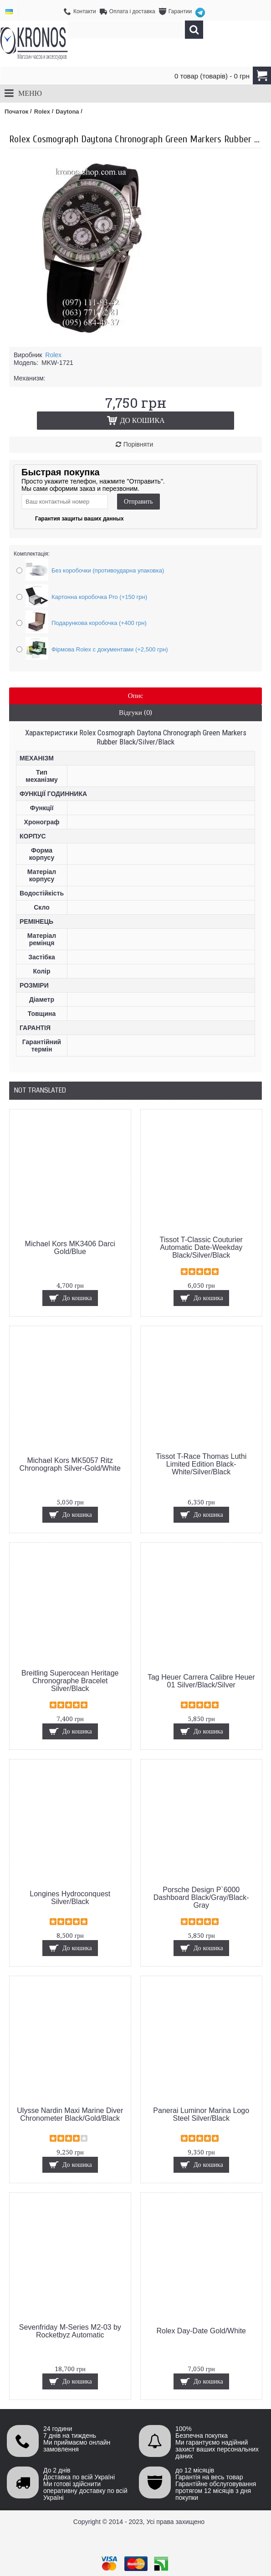 This screenshot has height=2576, width=271. I want to click on Panerai Luminor Marina Logo Steel Silver/Black, so click(201, 2114).